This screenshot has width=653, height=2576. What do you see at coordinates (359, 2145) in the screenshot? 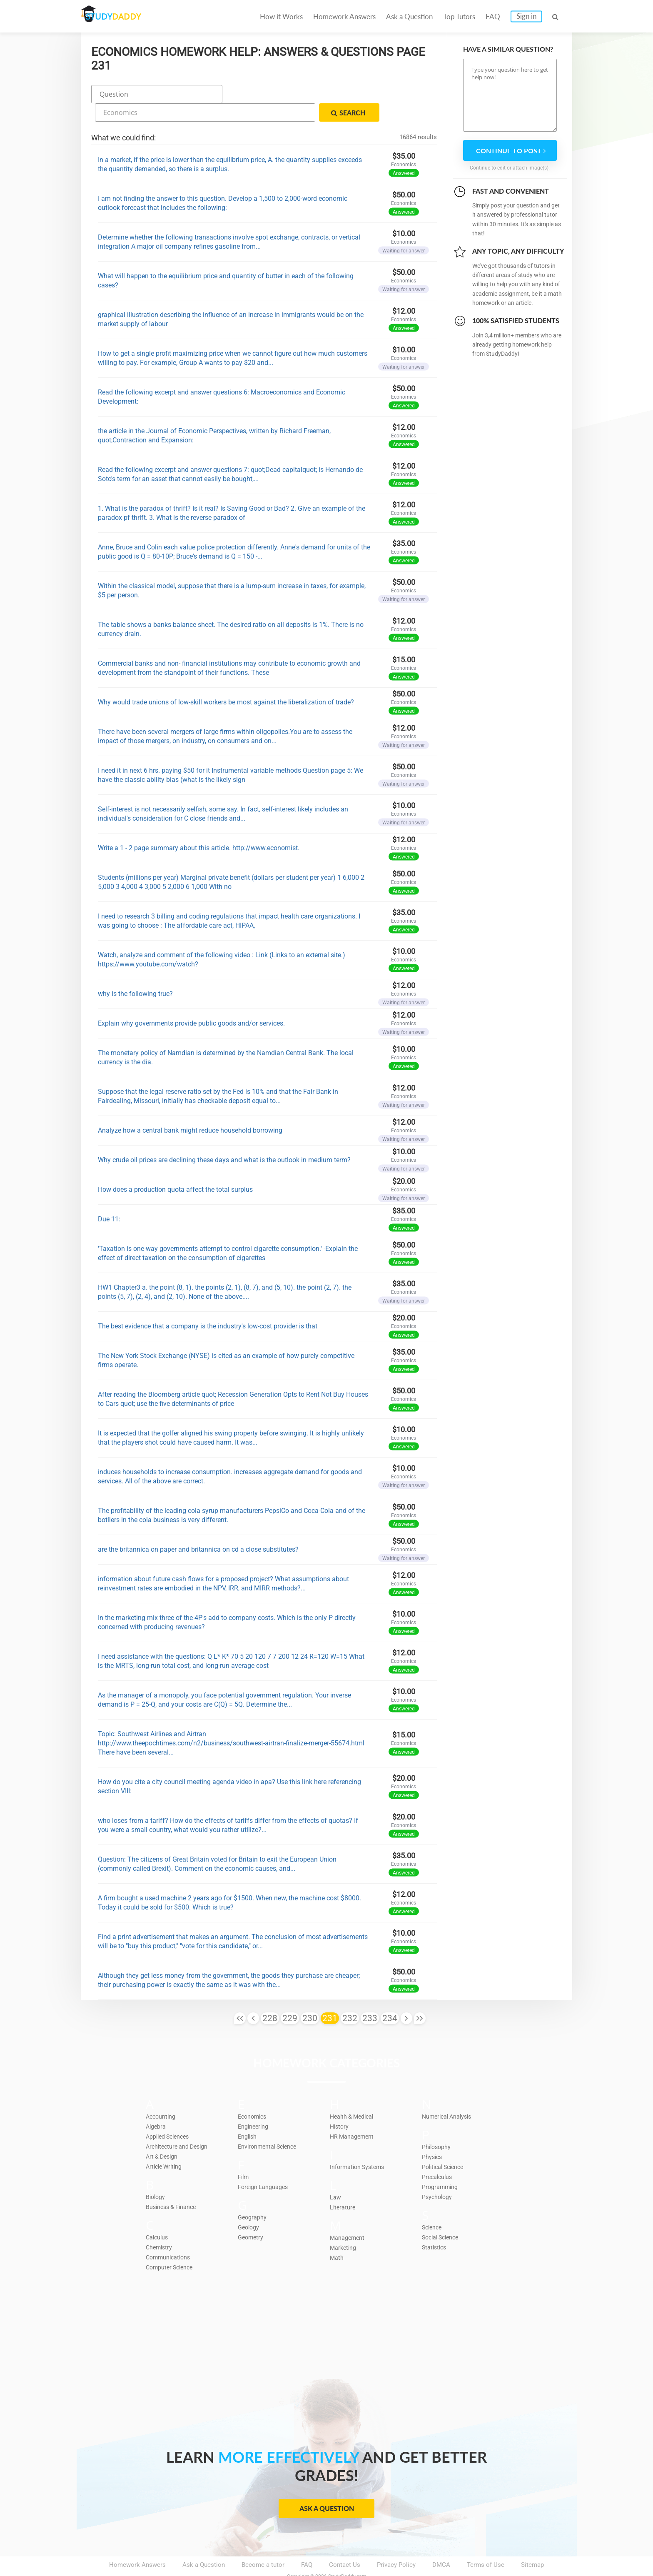
I see `Information Systems` at bounding box center [359, 2145].